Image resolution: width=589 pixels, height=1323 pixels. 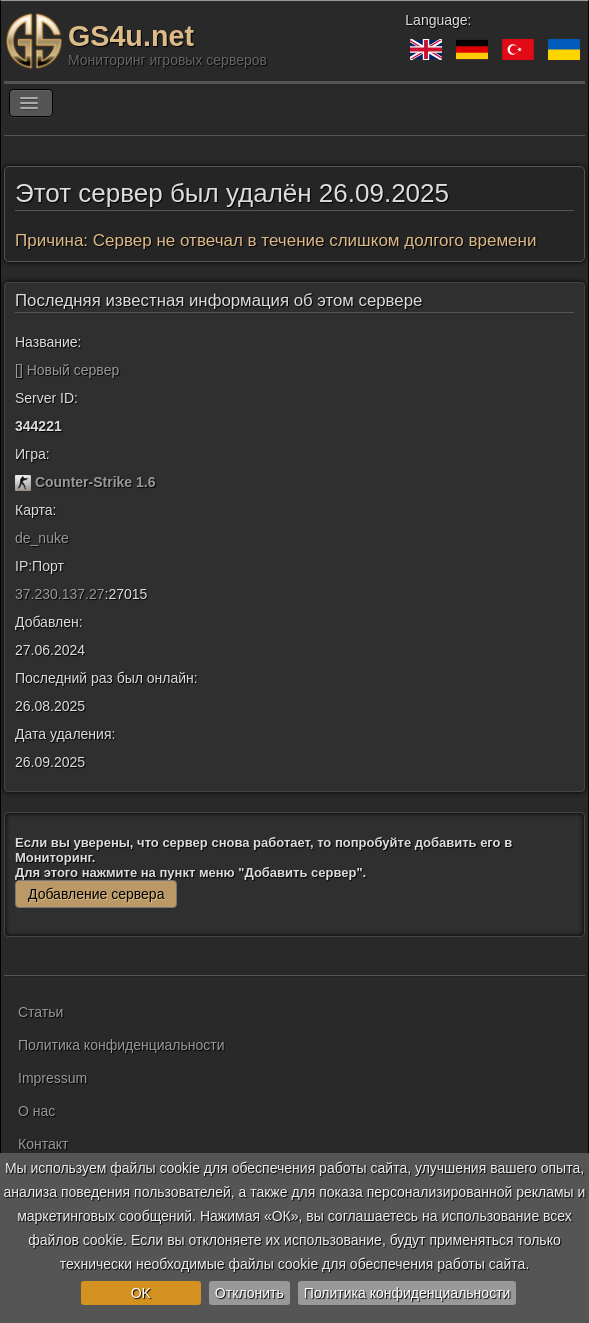 What do you see at coordinates (407, 1293) in the screenshot?
I see `Политика конфиденциальности` at bounding box center [407, 1293].